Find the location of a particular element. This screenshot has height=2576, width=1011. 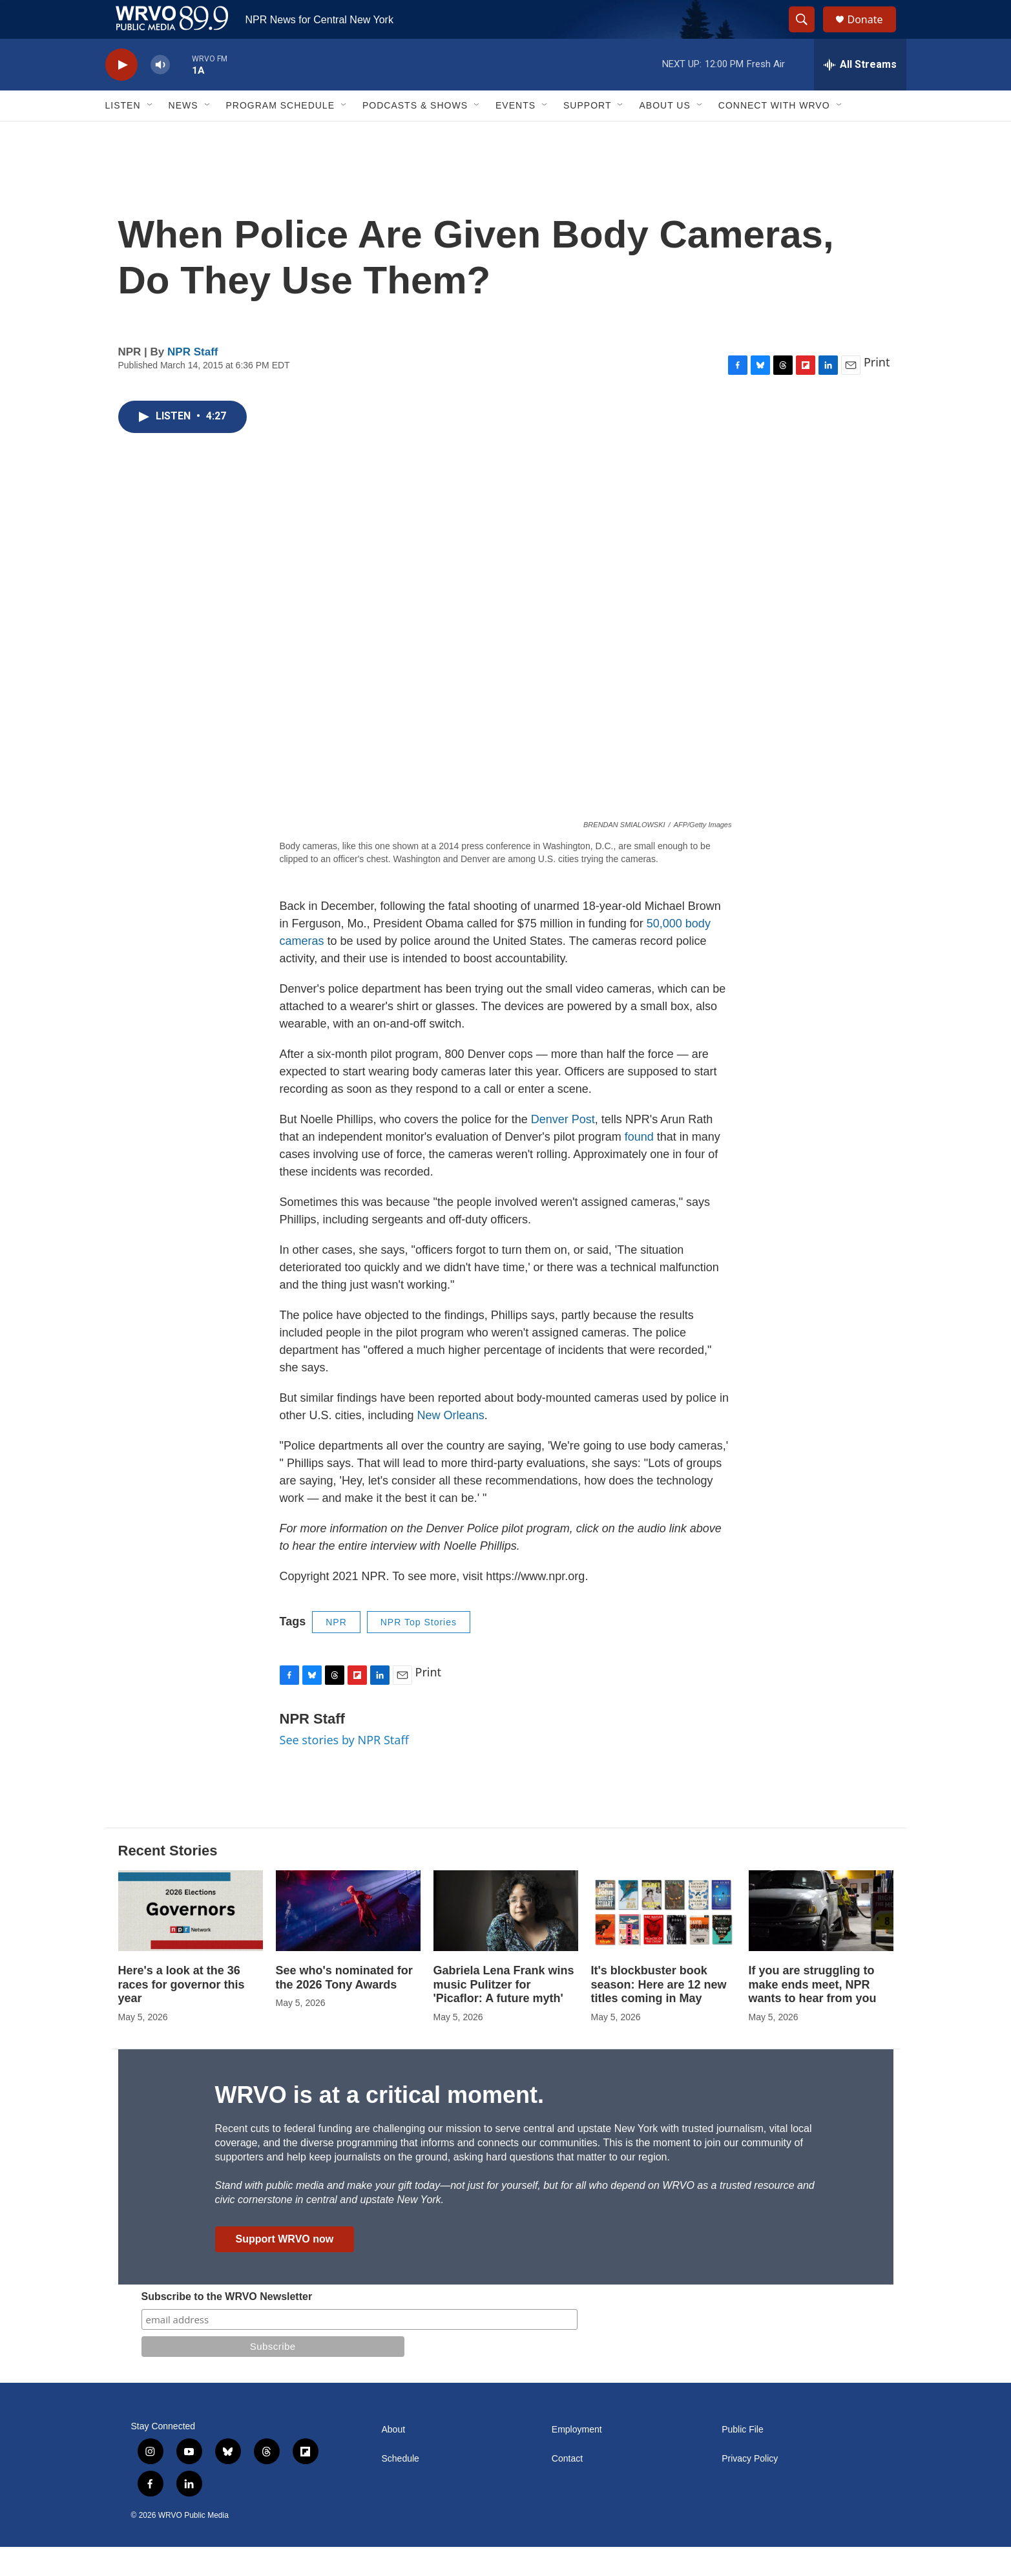

NPR is located at coordinates (336, 1651).